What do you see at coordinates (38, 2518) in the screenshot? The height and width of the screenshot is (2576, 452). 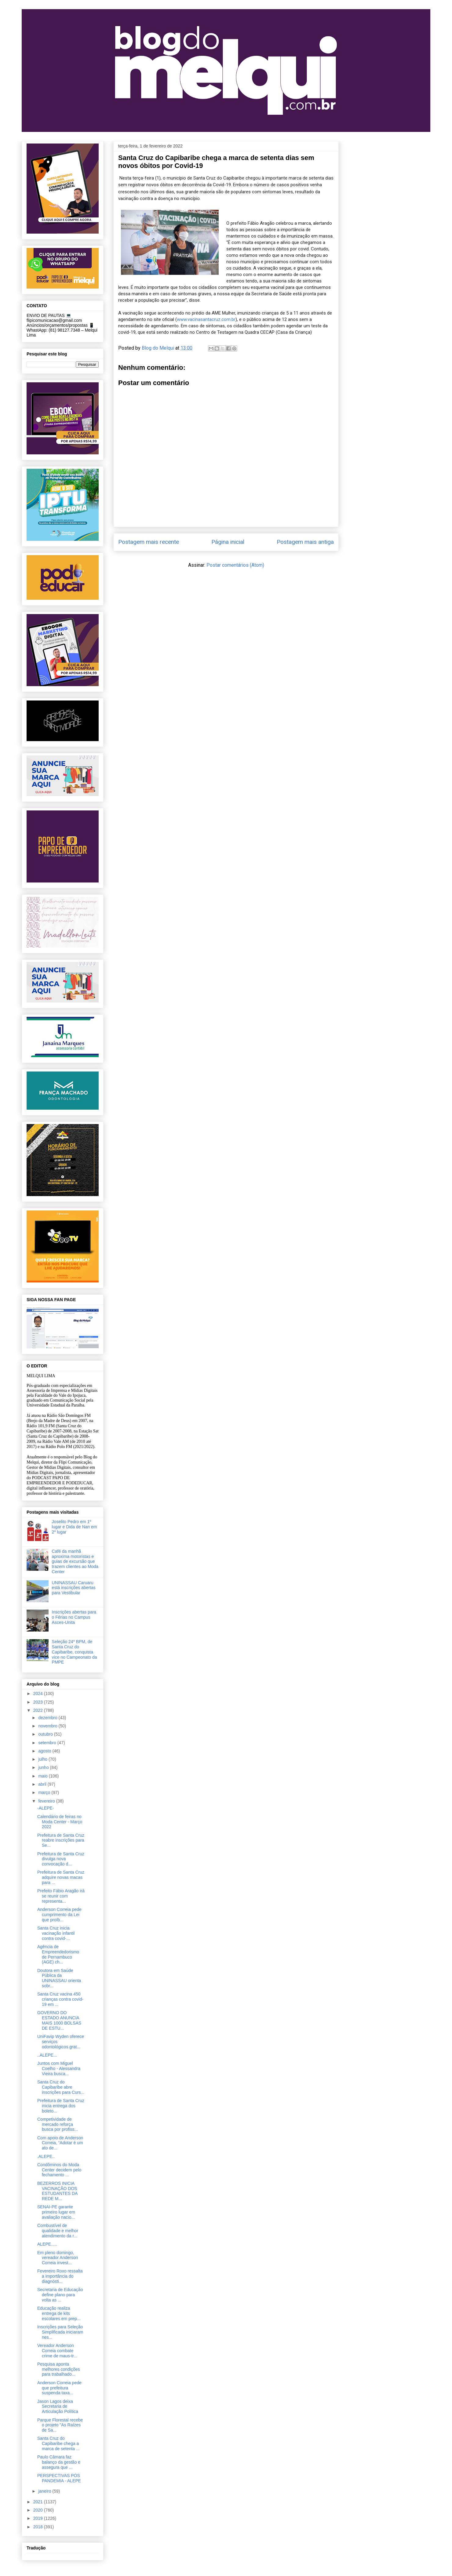 I see `2019` at bounding box center [38, 2518].